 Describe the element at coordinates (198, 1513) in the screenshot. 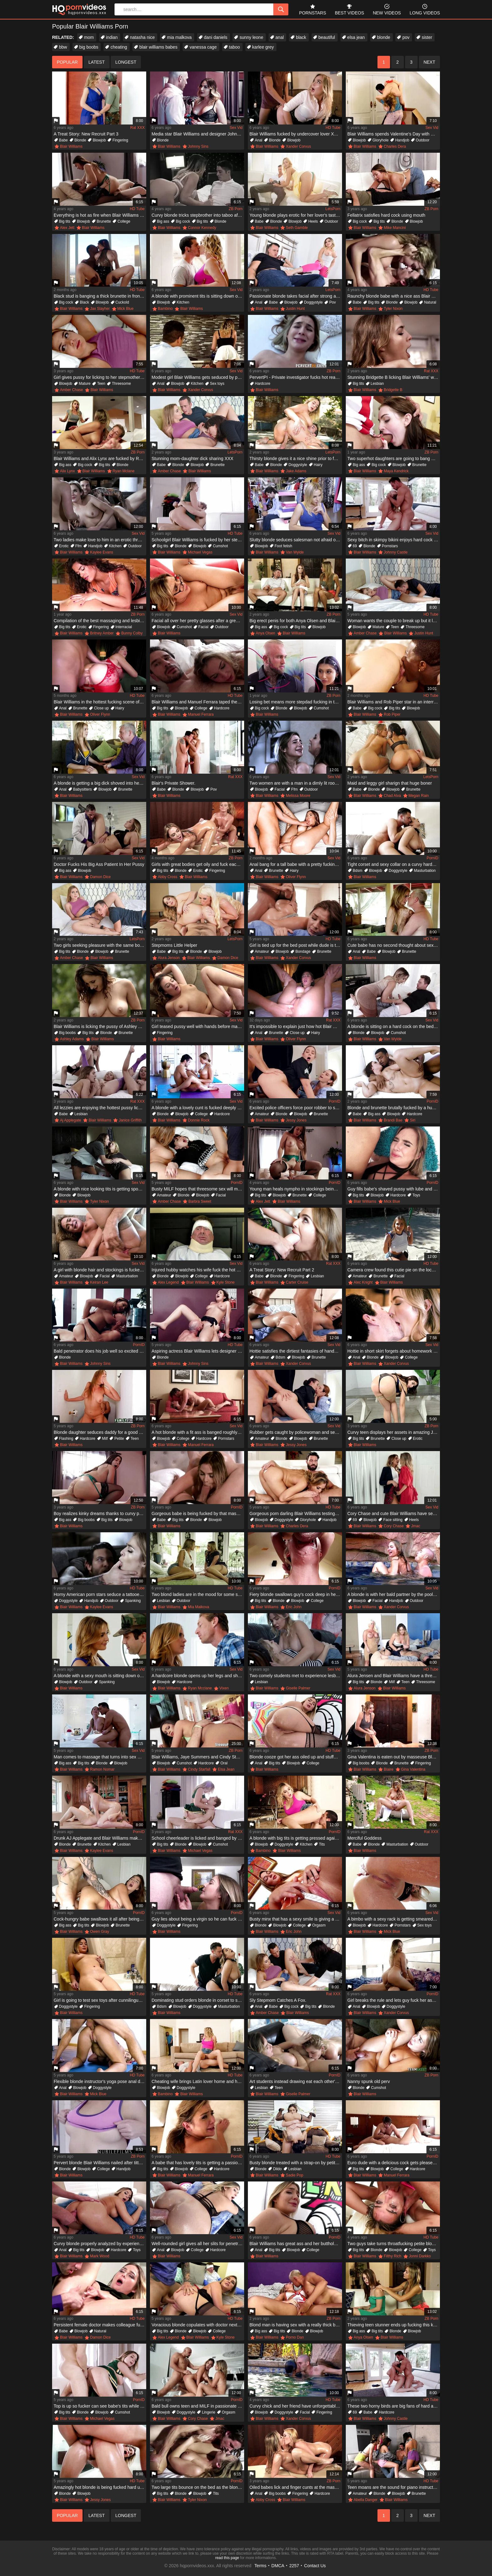

I see `Gorgeous babe is being fucked by that masked burglar` at that location.